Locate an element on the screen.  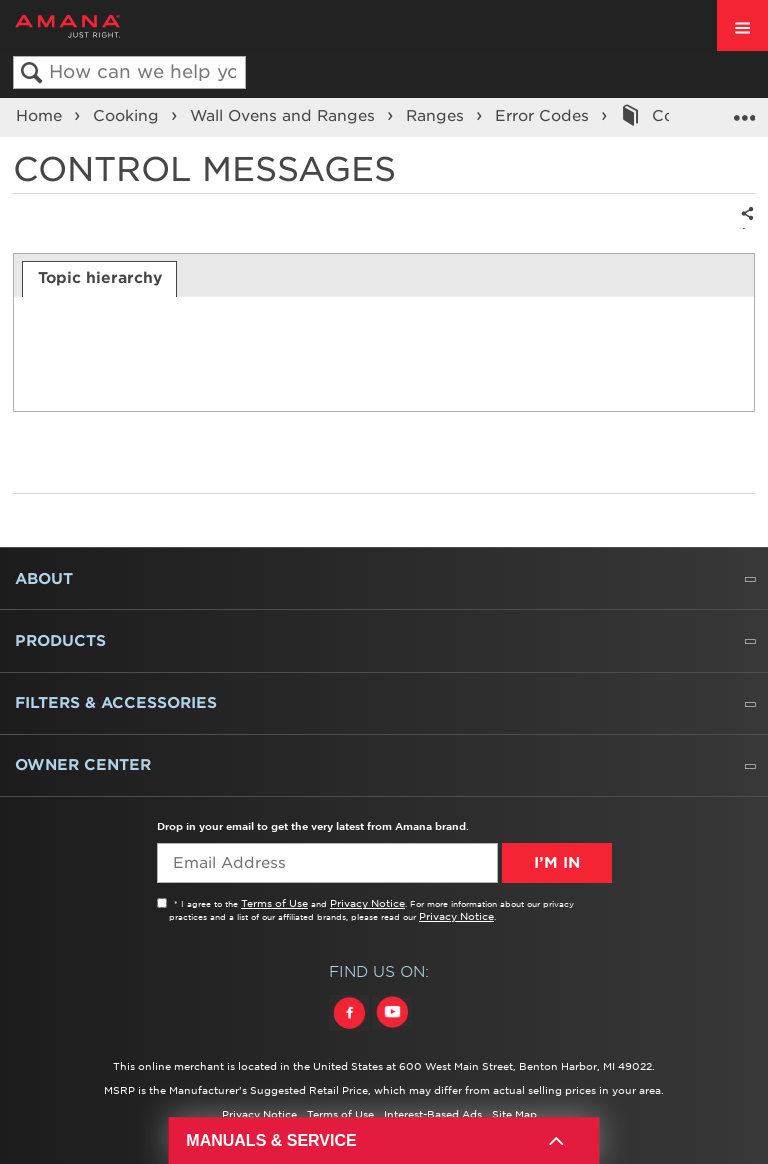
[open site navigation menu] is located at coordinates (742, 25).